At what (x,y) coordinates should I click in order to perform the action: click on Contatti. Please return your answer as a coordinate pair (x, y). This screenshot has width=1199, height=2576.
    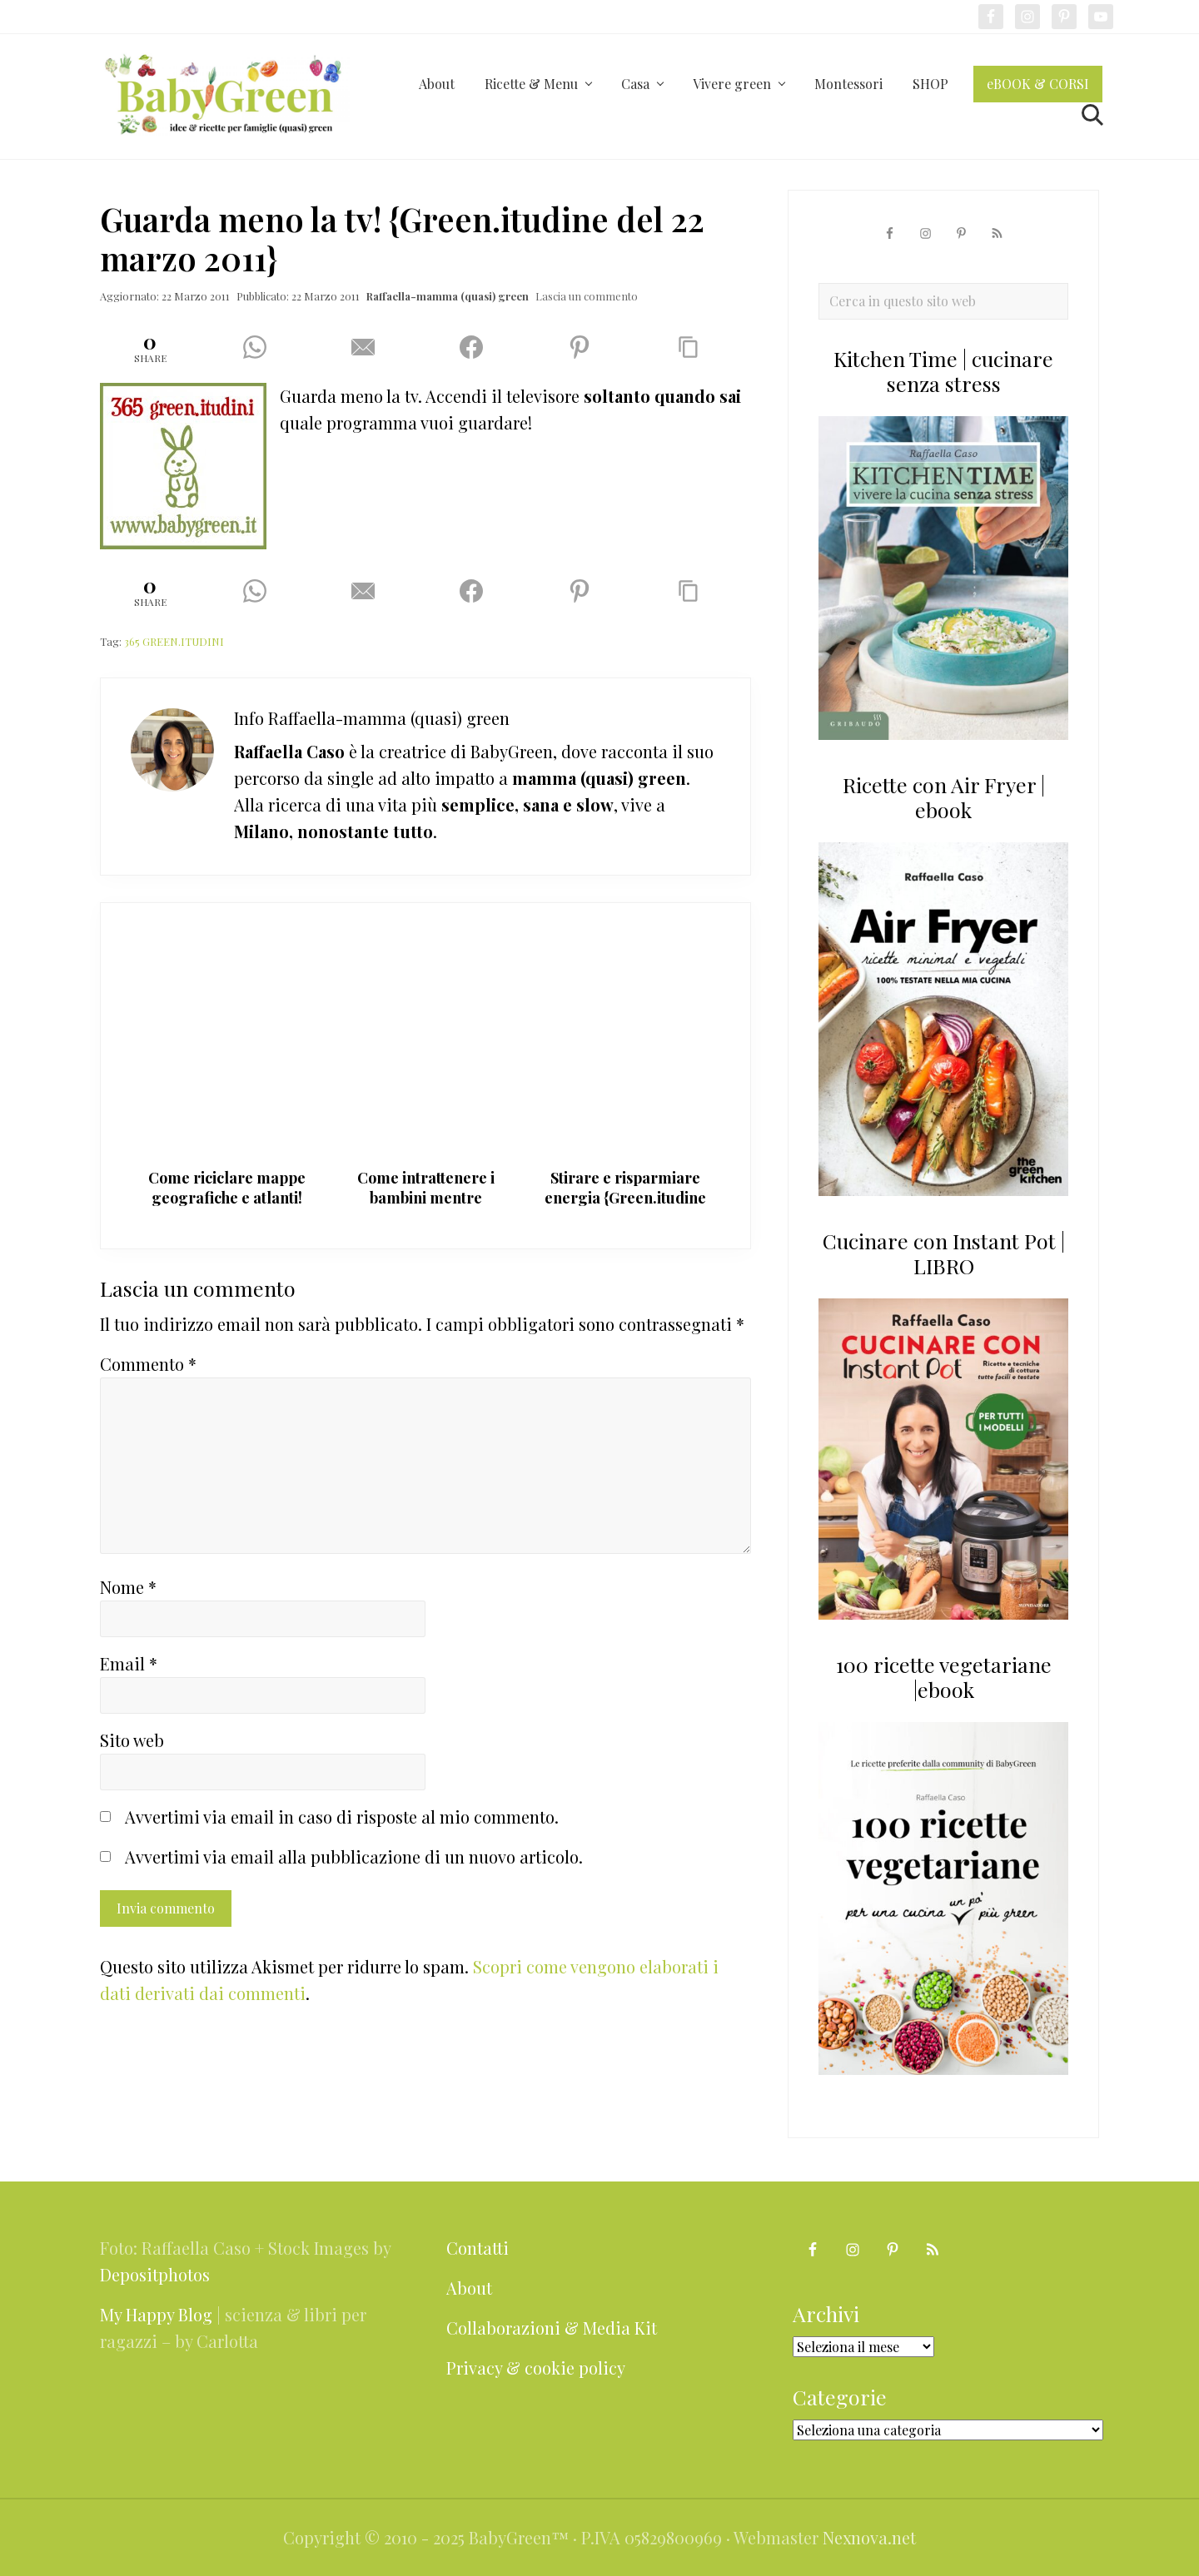
    Looking at the image, I should click on (477, 2247).